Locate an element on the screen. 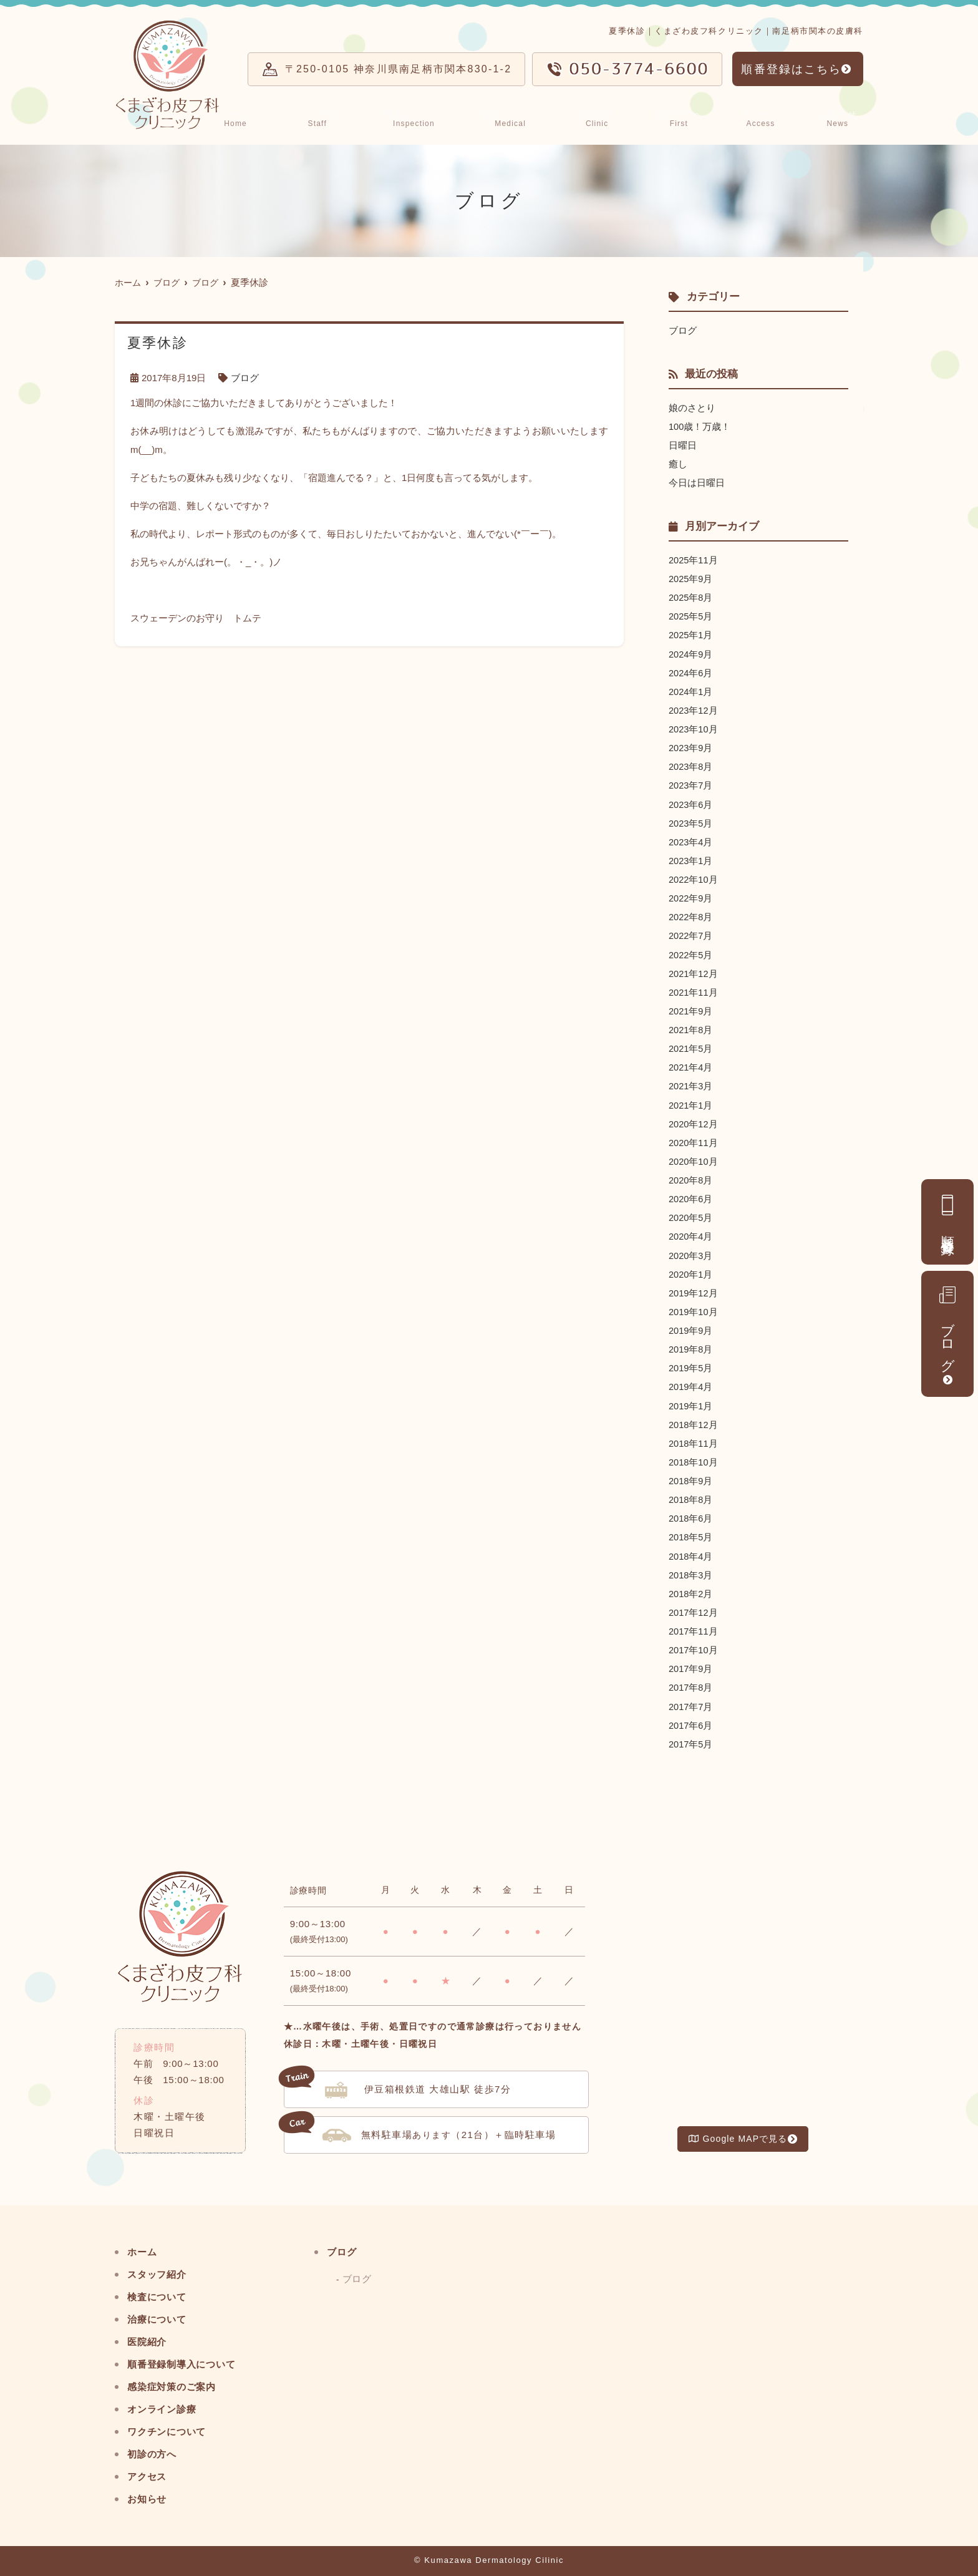  2018年9月 is located at coordinates (691, 1476).